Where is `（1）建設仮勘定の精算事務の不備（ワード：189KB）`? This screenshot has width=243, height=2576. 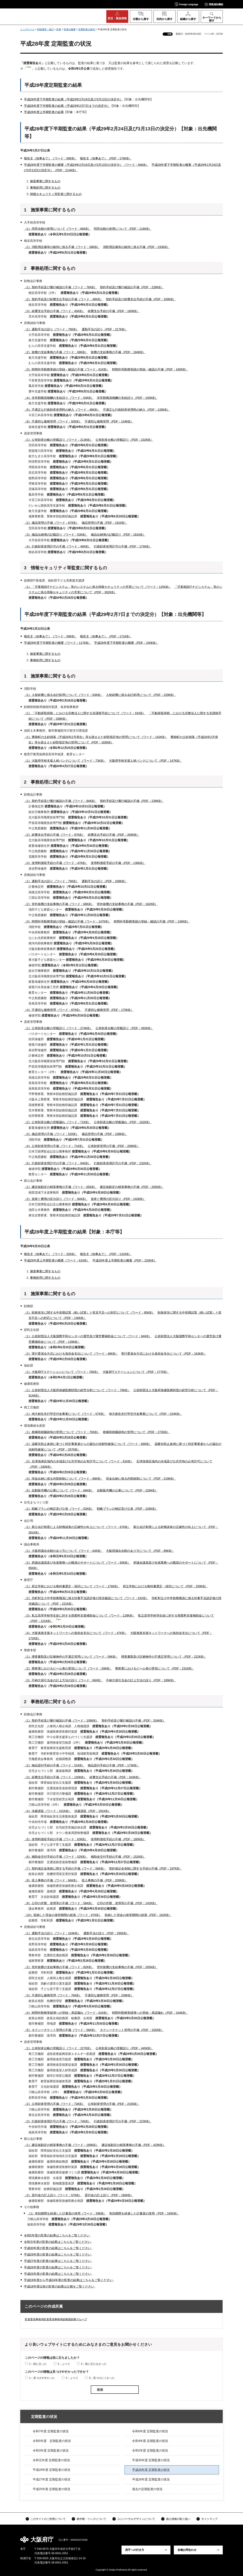
（1）建設仮勘定の精算事務の不備（ワード：189KB） is located at coordinates (61, 2145).